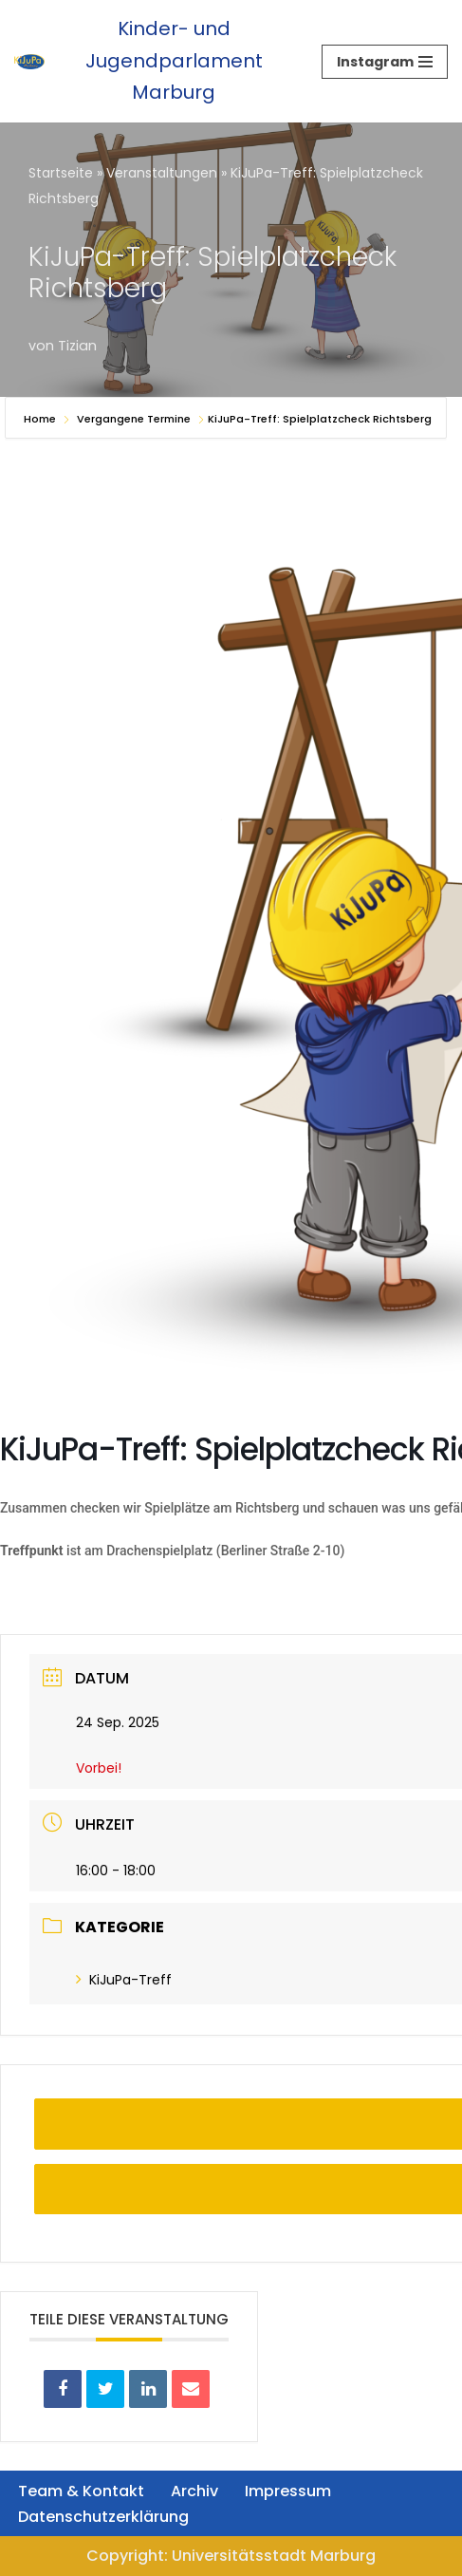 The image size is (462, 2576). I want to click on Vergangene Termine, so click(134, 418).